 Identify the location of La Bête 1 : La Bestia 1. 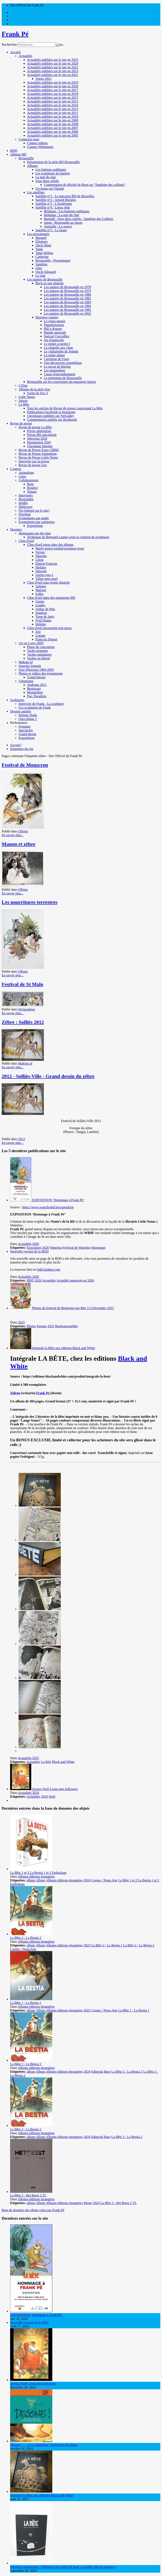
(25, 2003).